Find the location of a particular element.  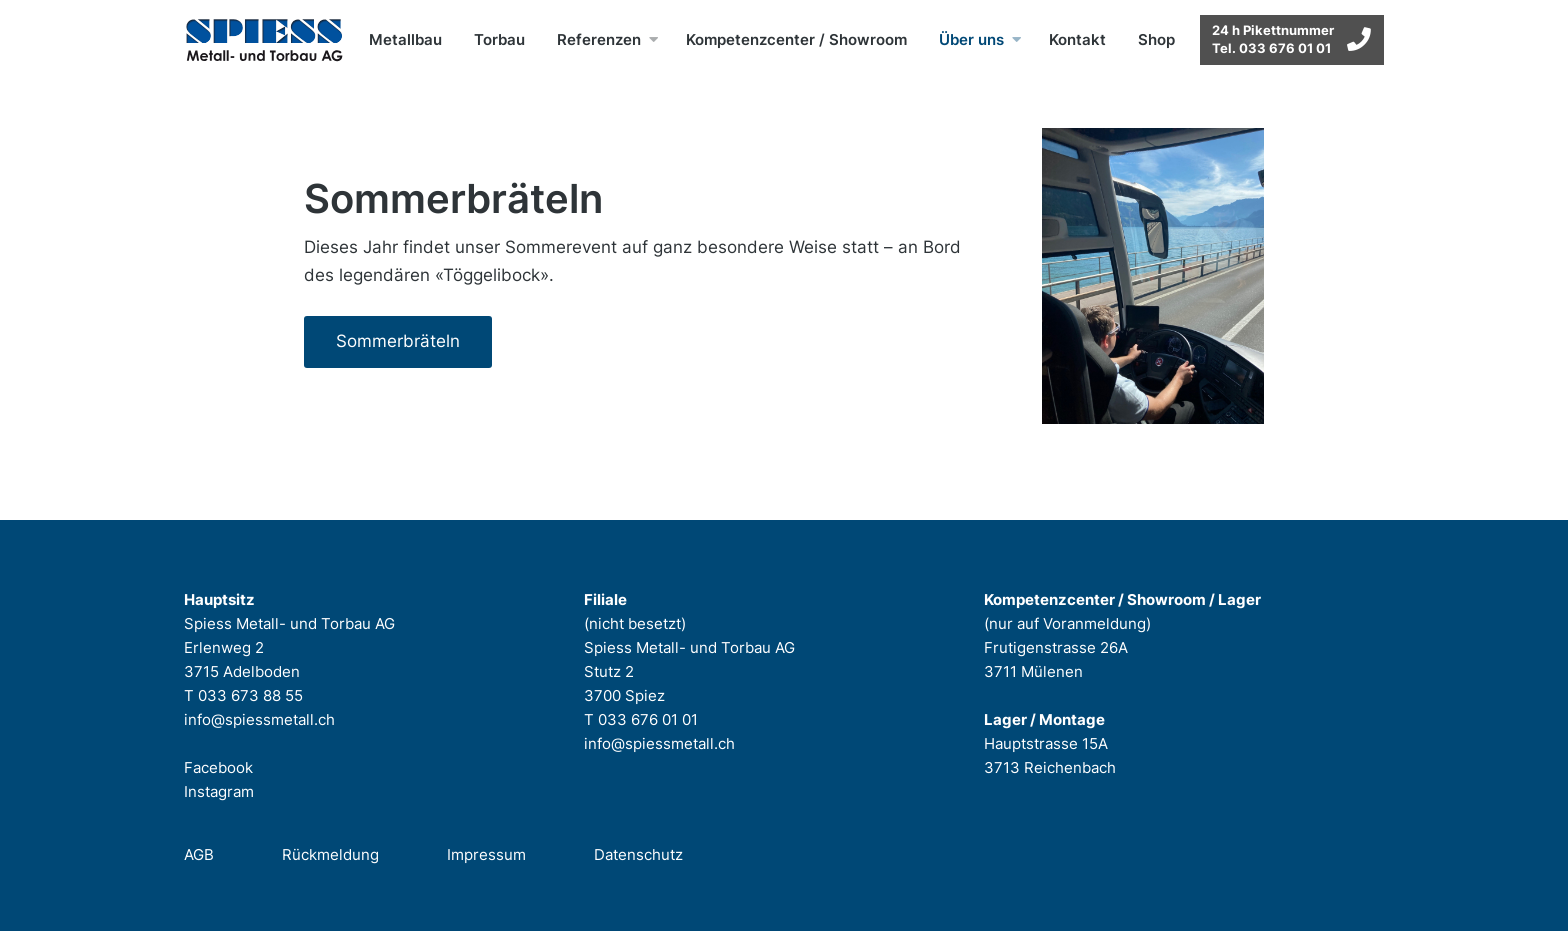

Rückmeldung is located at coordinates (330, 854).